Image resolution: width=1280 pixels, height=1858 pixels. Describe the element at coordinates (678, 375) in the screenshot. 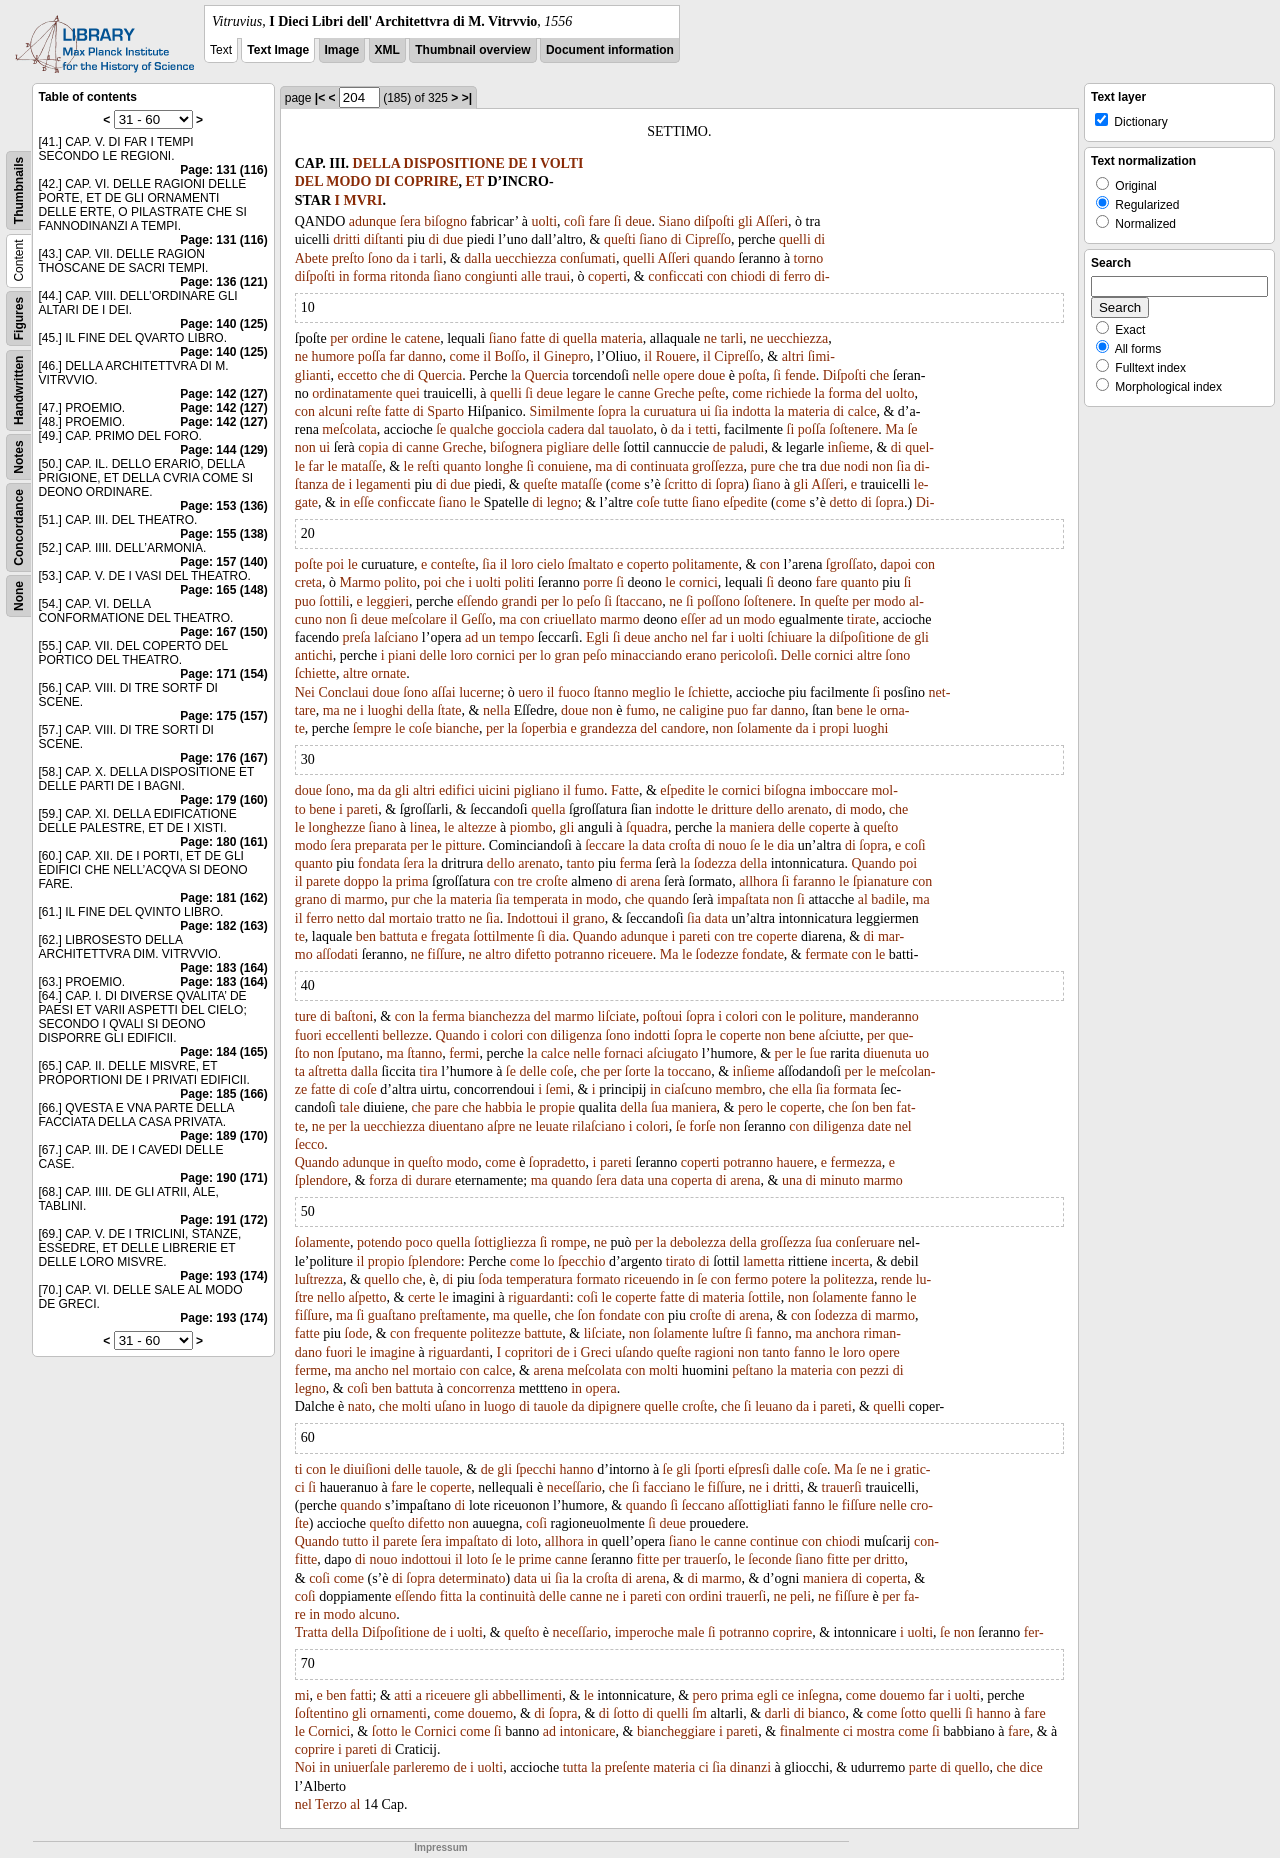

I see `opere` at that location.